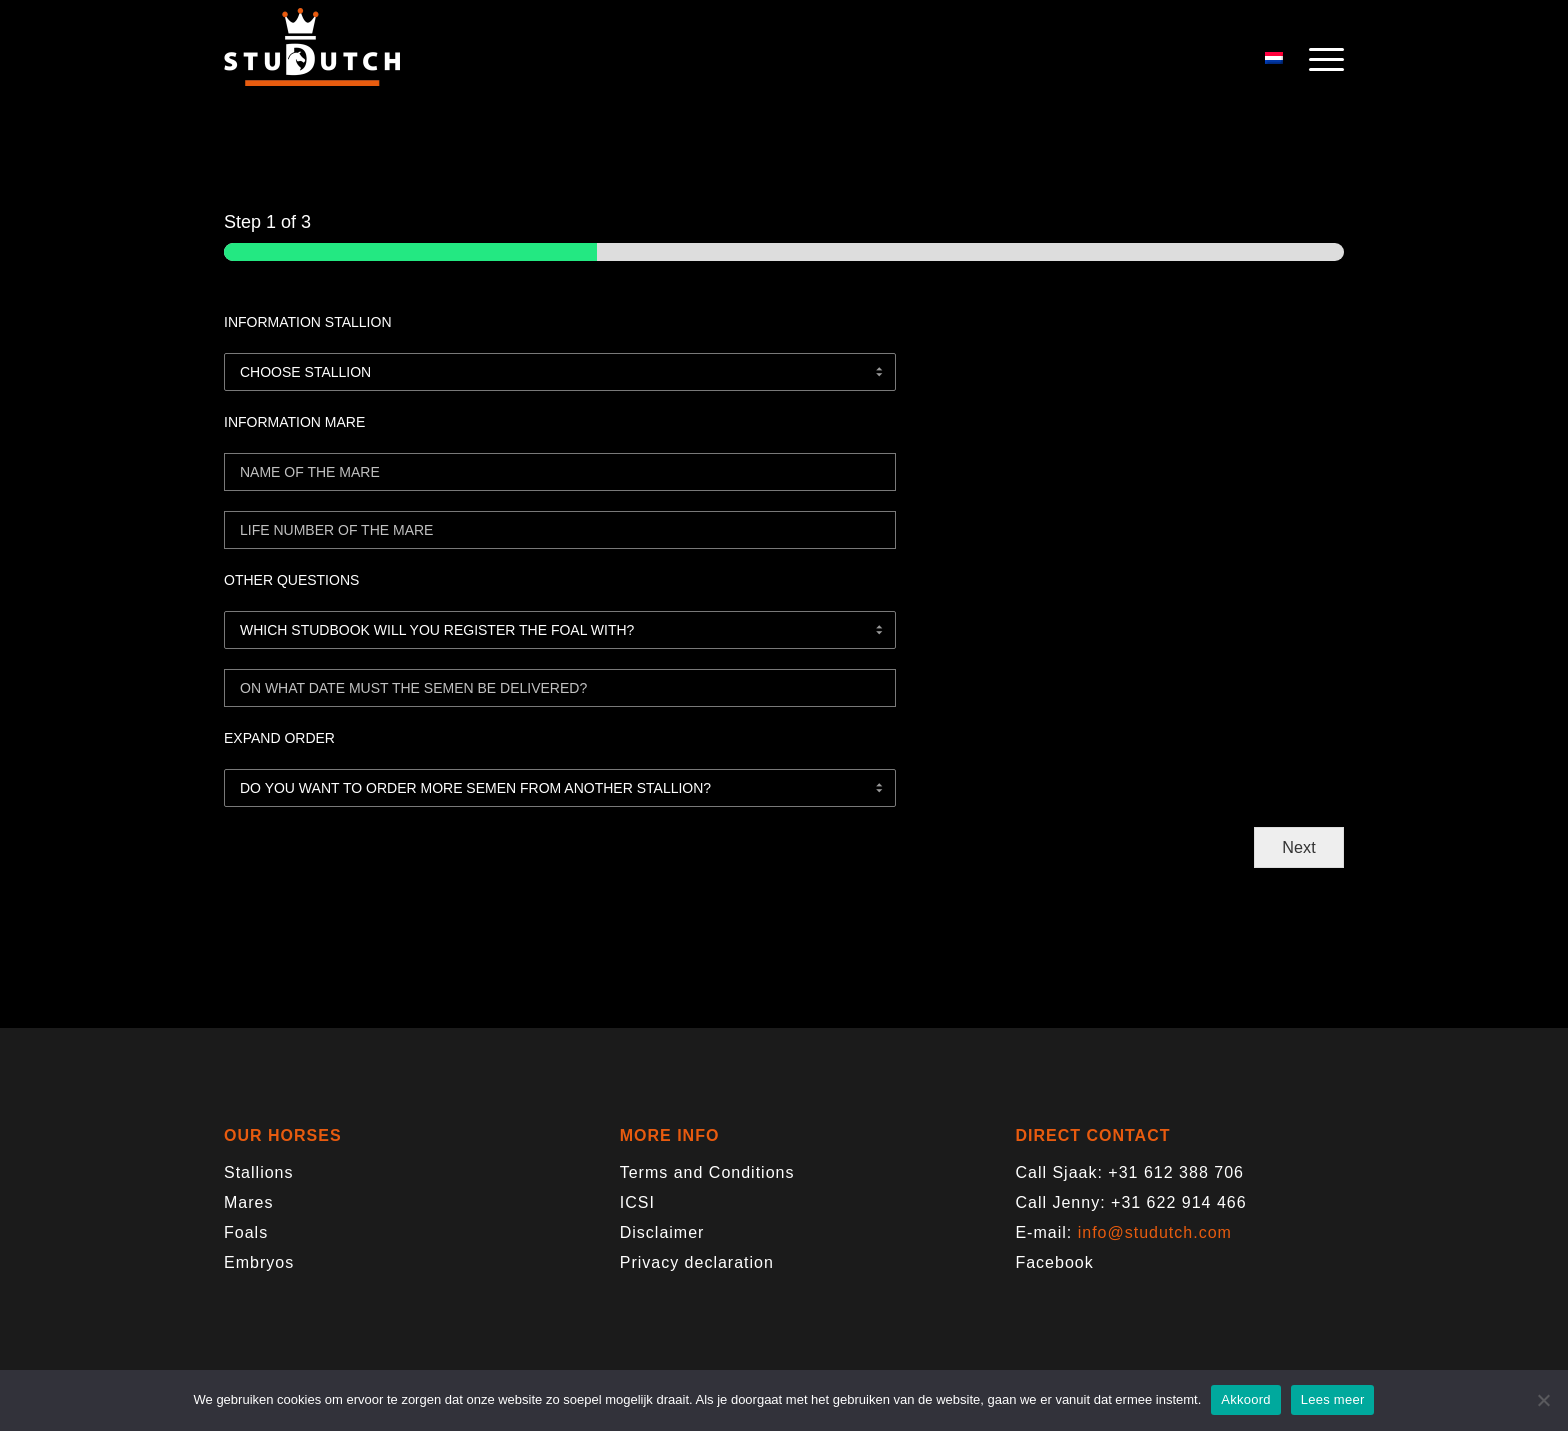 This screenshot has height=1431, width=1568. I want to click on Stallions, so click(258, 1172).